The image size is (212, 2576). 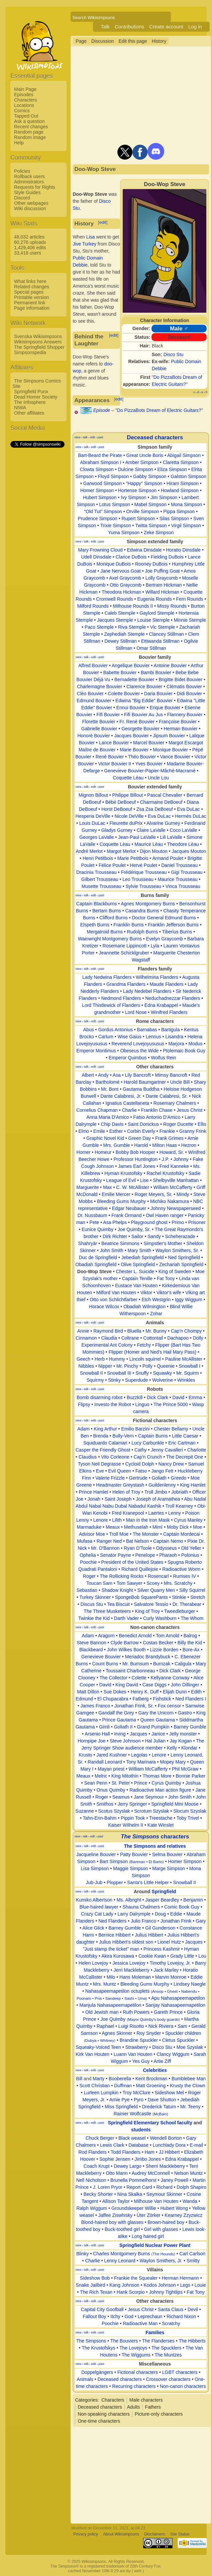 What do you see at coordinates (150, 770) in the screenshot?
I see `Genevieve Bouvier-Papier-Mâché-Macramé` at bounding box center [150, 770].